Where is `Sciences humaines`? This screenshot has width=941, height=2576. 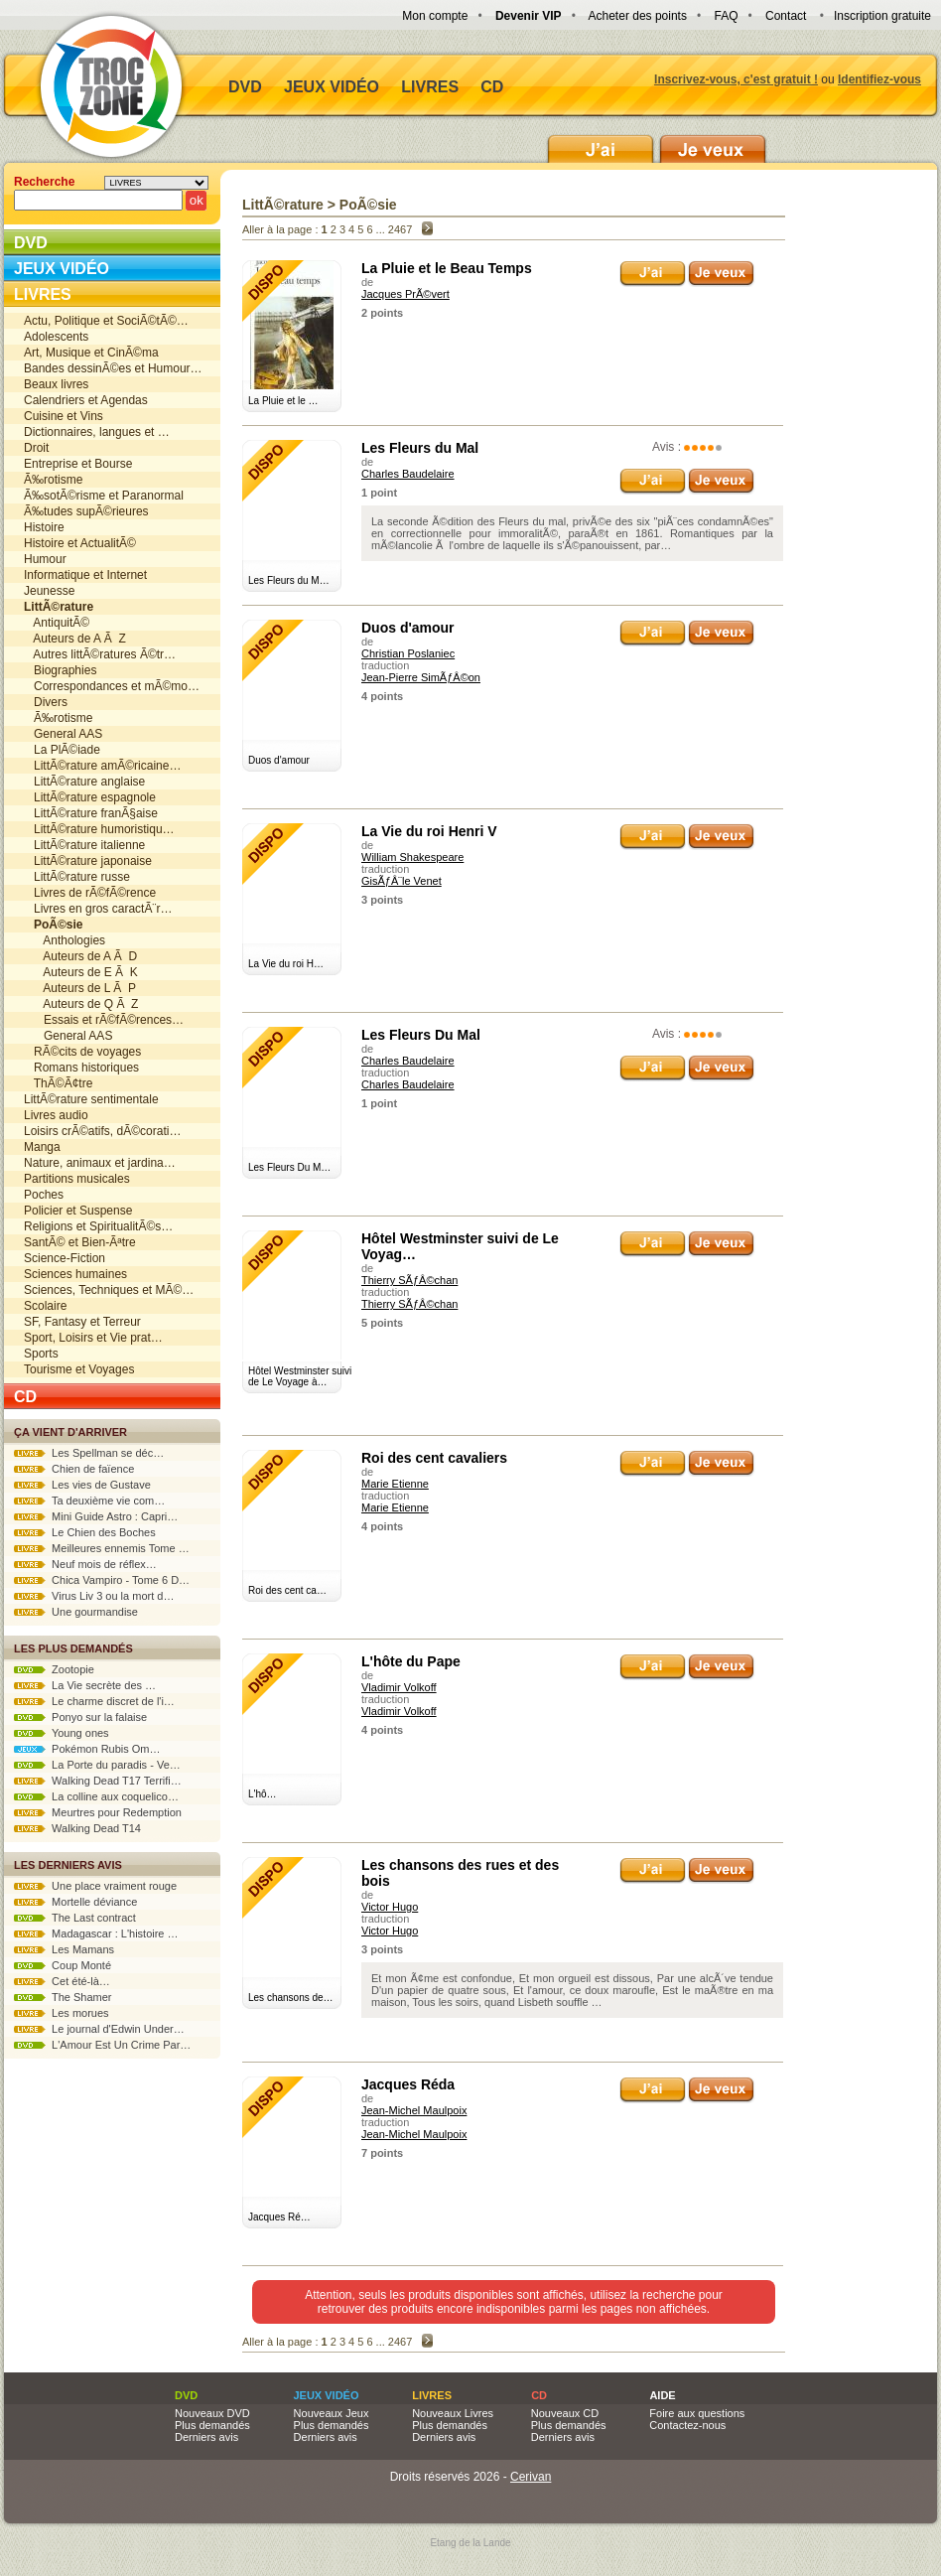 Sciences humaines is located at coordinates (75, 1274).